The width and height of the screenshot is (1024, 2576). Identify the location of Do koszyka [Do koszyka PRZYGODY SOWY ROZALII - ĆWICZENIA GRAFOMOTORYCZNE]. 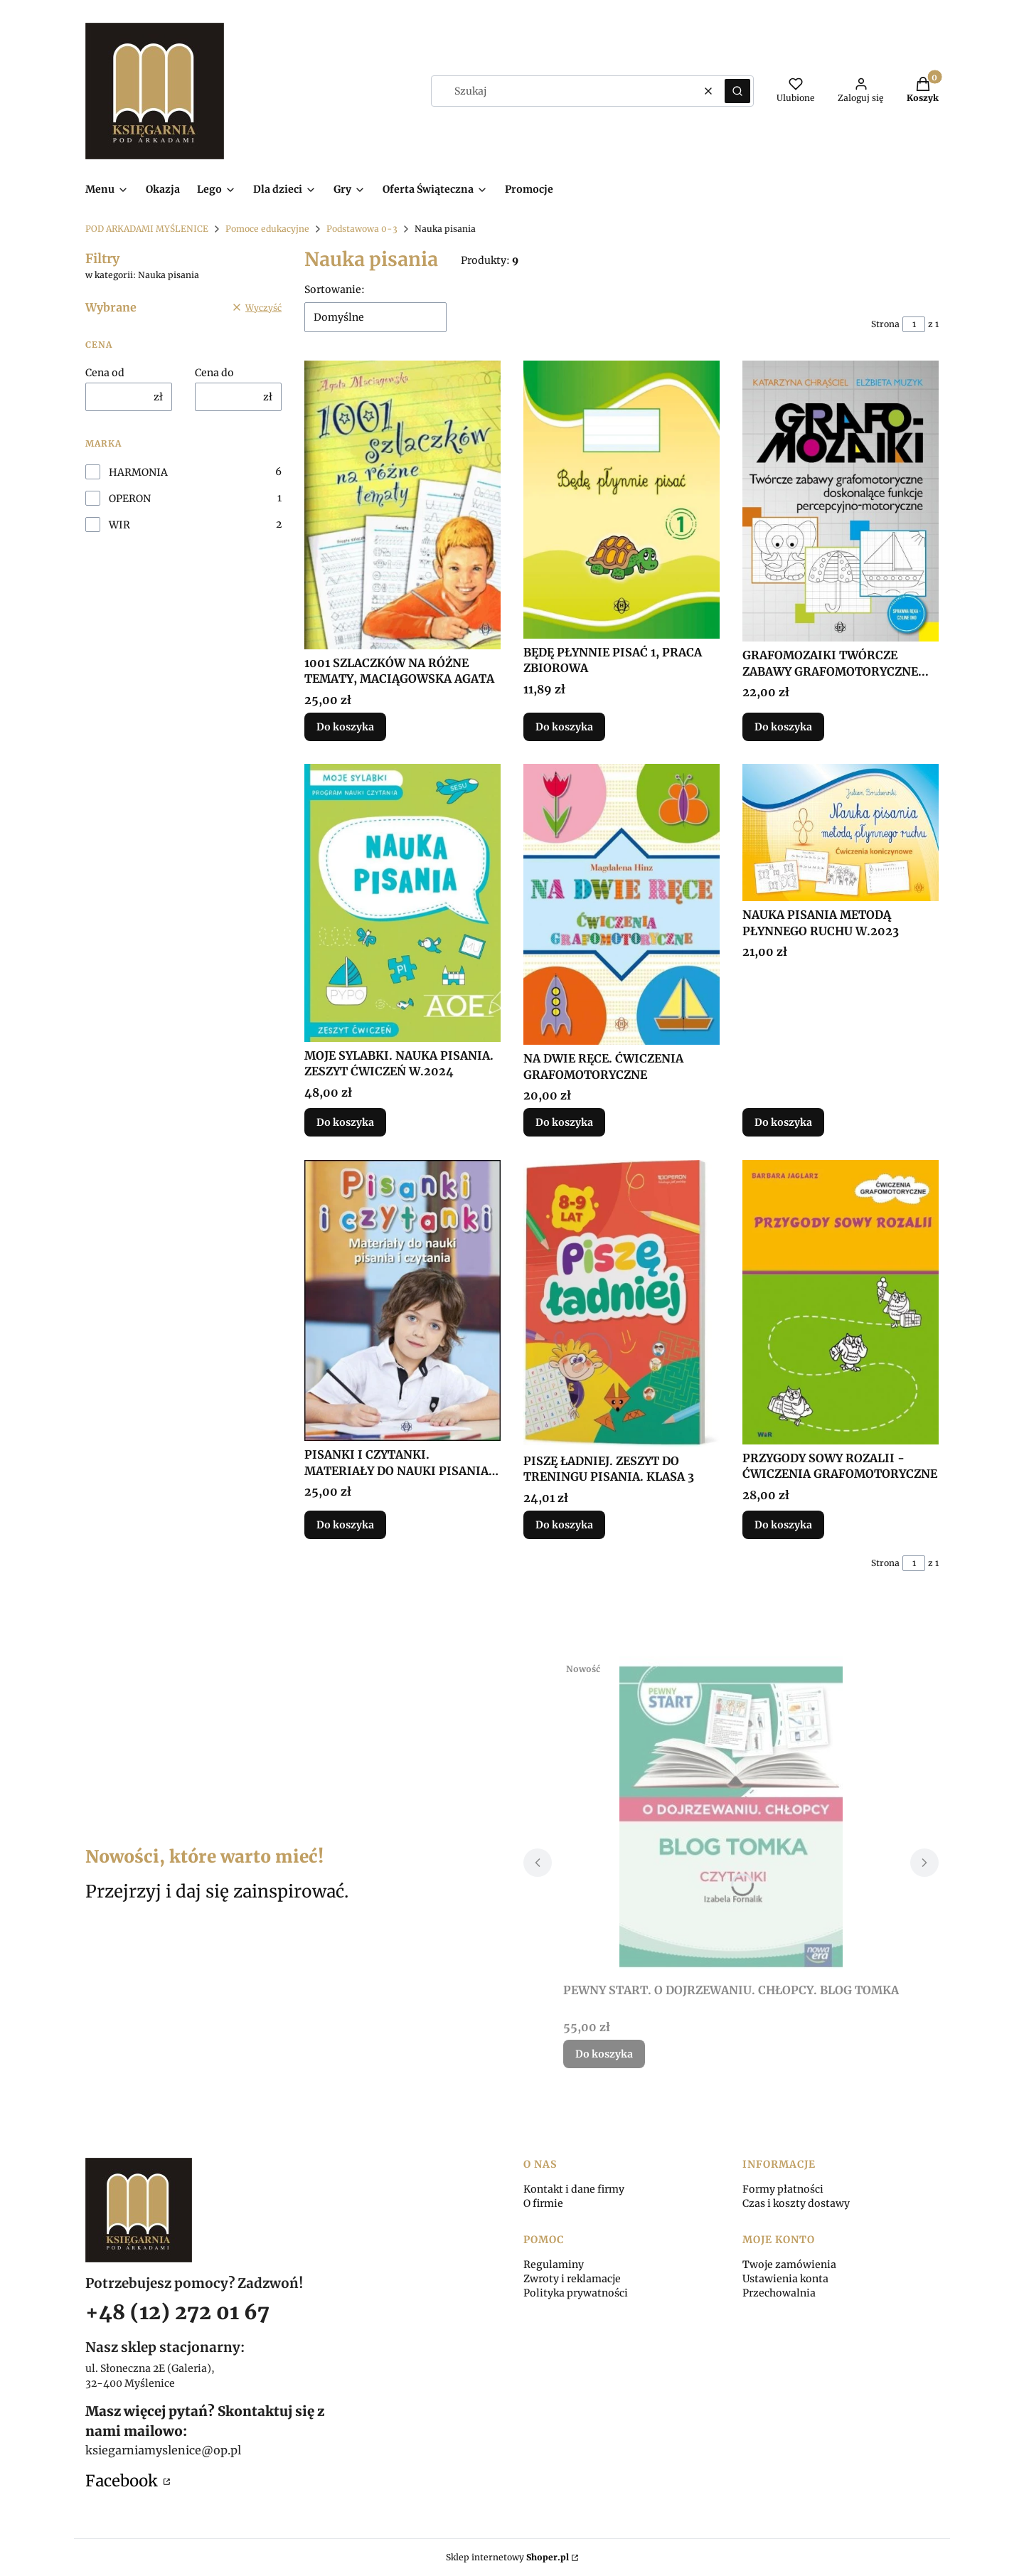
(783, 1524).